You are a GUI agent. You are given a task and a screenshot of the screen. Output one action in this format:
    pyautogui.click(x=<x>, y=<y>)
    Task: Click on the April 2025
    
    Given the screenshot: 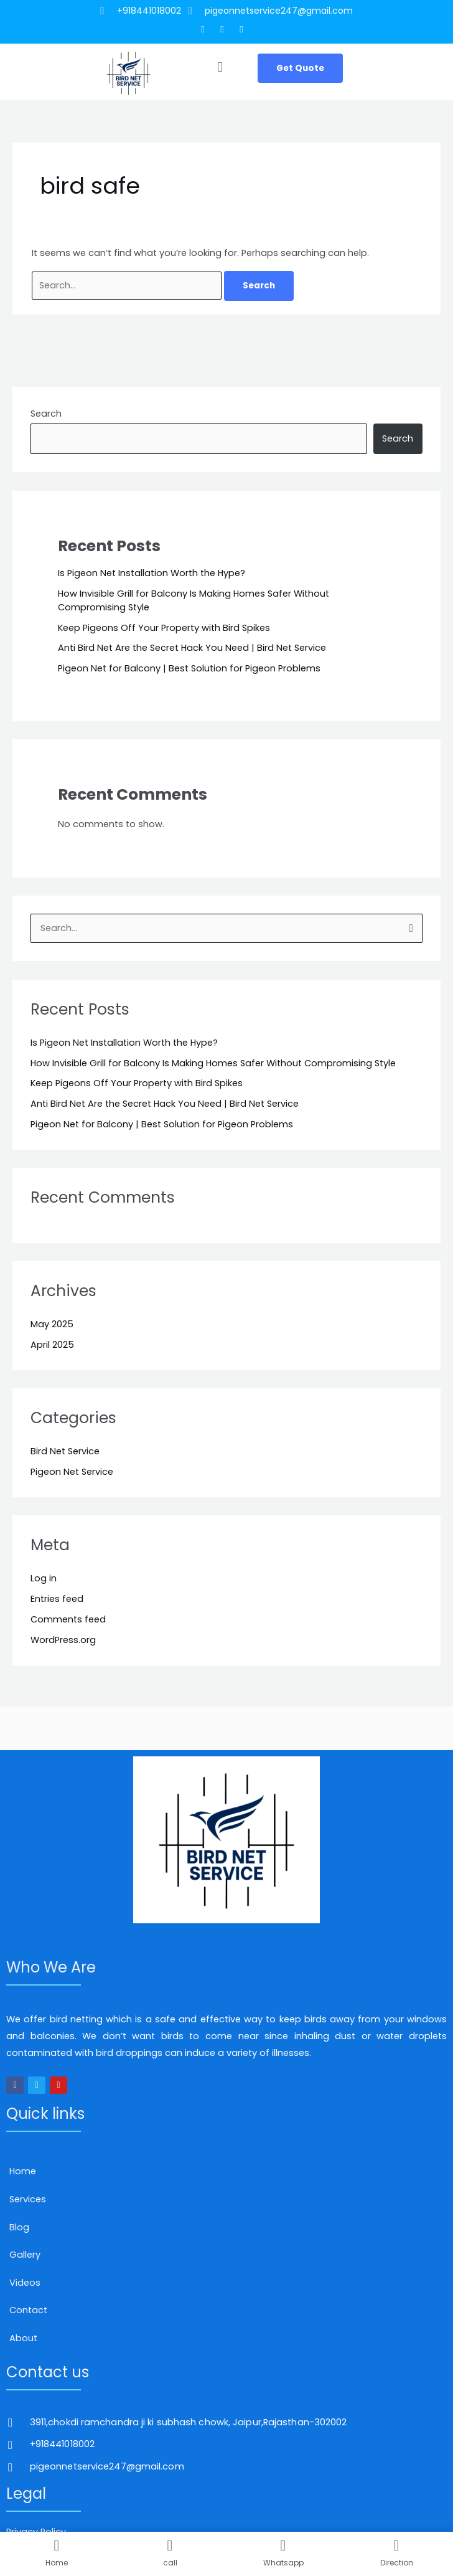 What is the action you would take?
    pyautogui.click(x=52, y=1344)
    